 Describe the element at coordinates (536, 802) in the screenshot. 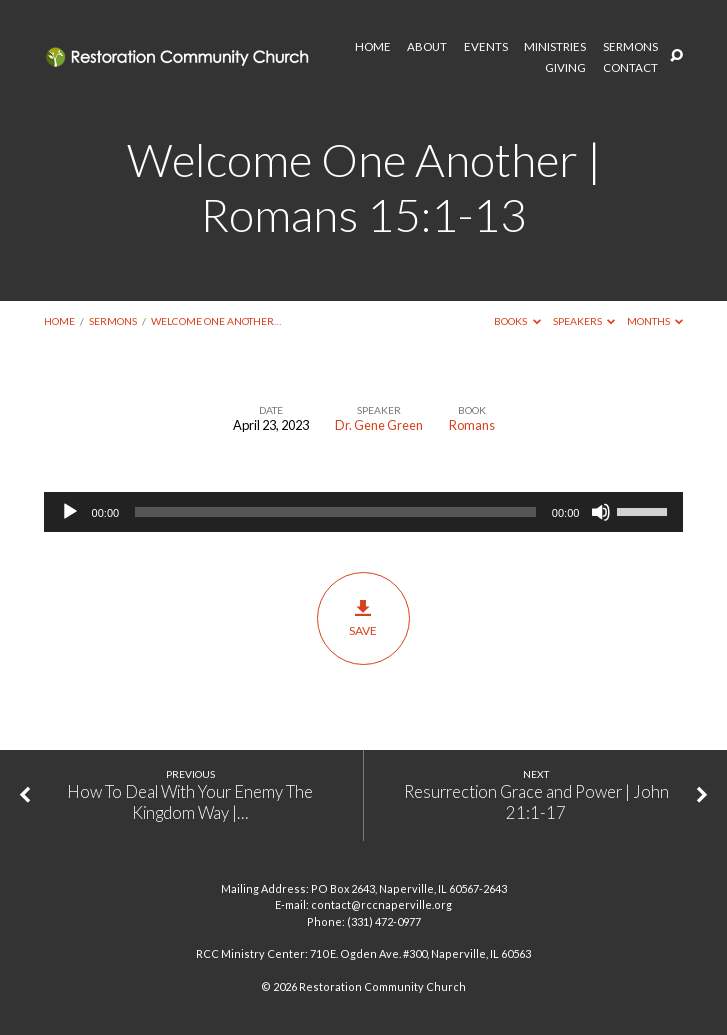

I see `Resurrection Grace and Power | John 21:1-17` at that location.